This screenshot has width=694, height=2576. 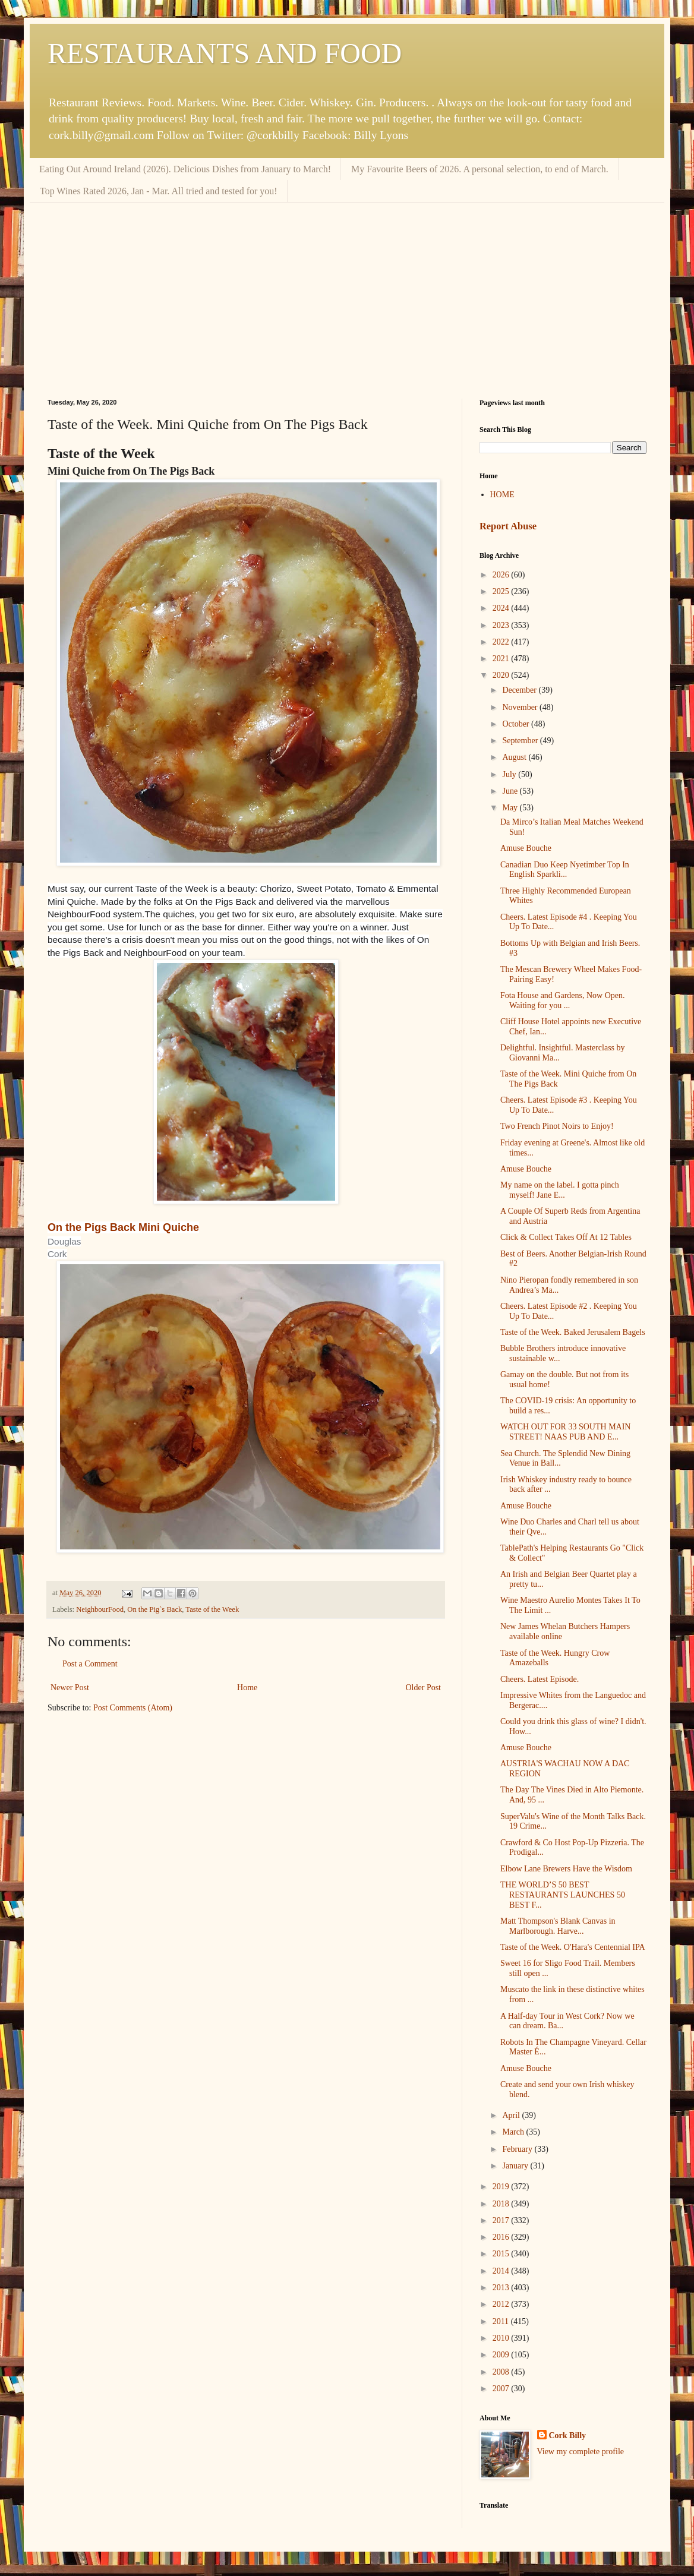 I want to click on Eating Out Around Ireland (2026). Delicious Dishes from January to March!, so click(x=185, y=169).